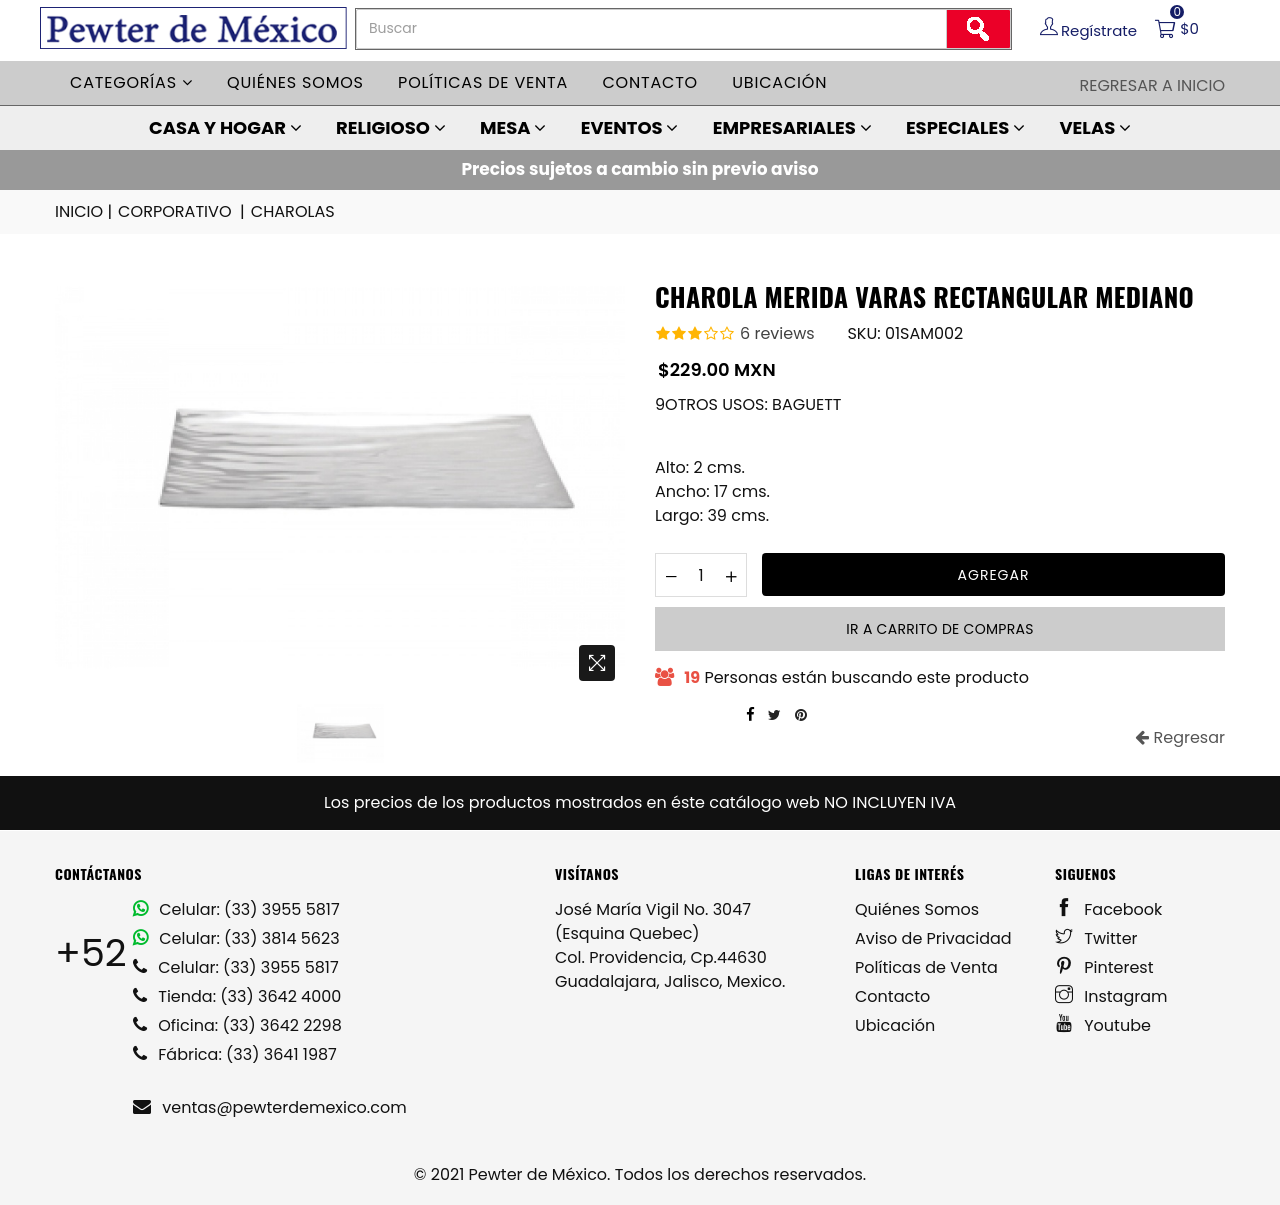  What do you see at coordinates (1104, 967) in the screenshot?
I see `Pinterest` at bounding box center [1104, 967].